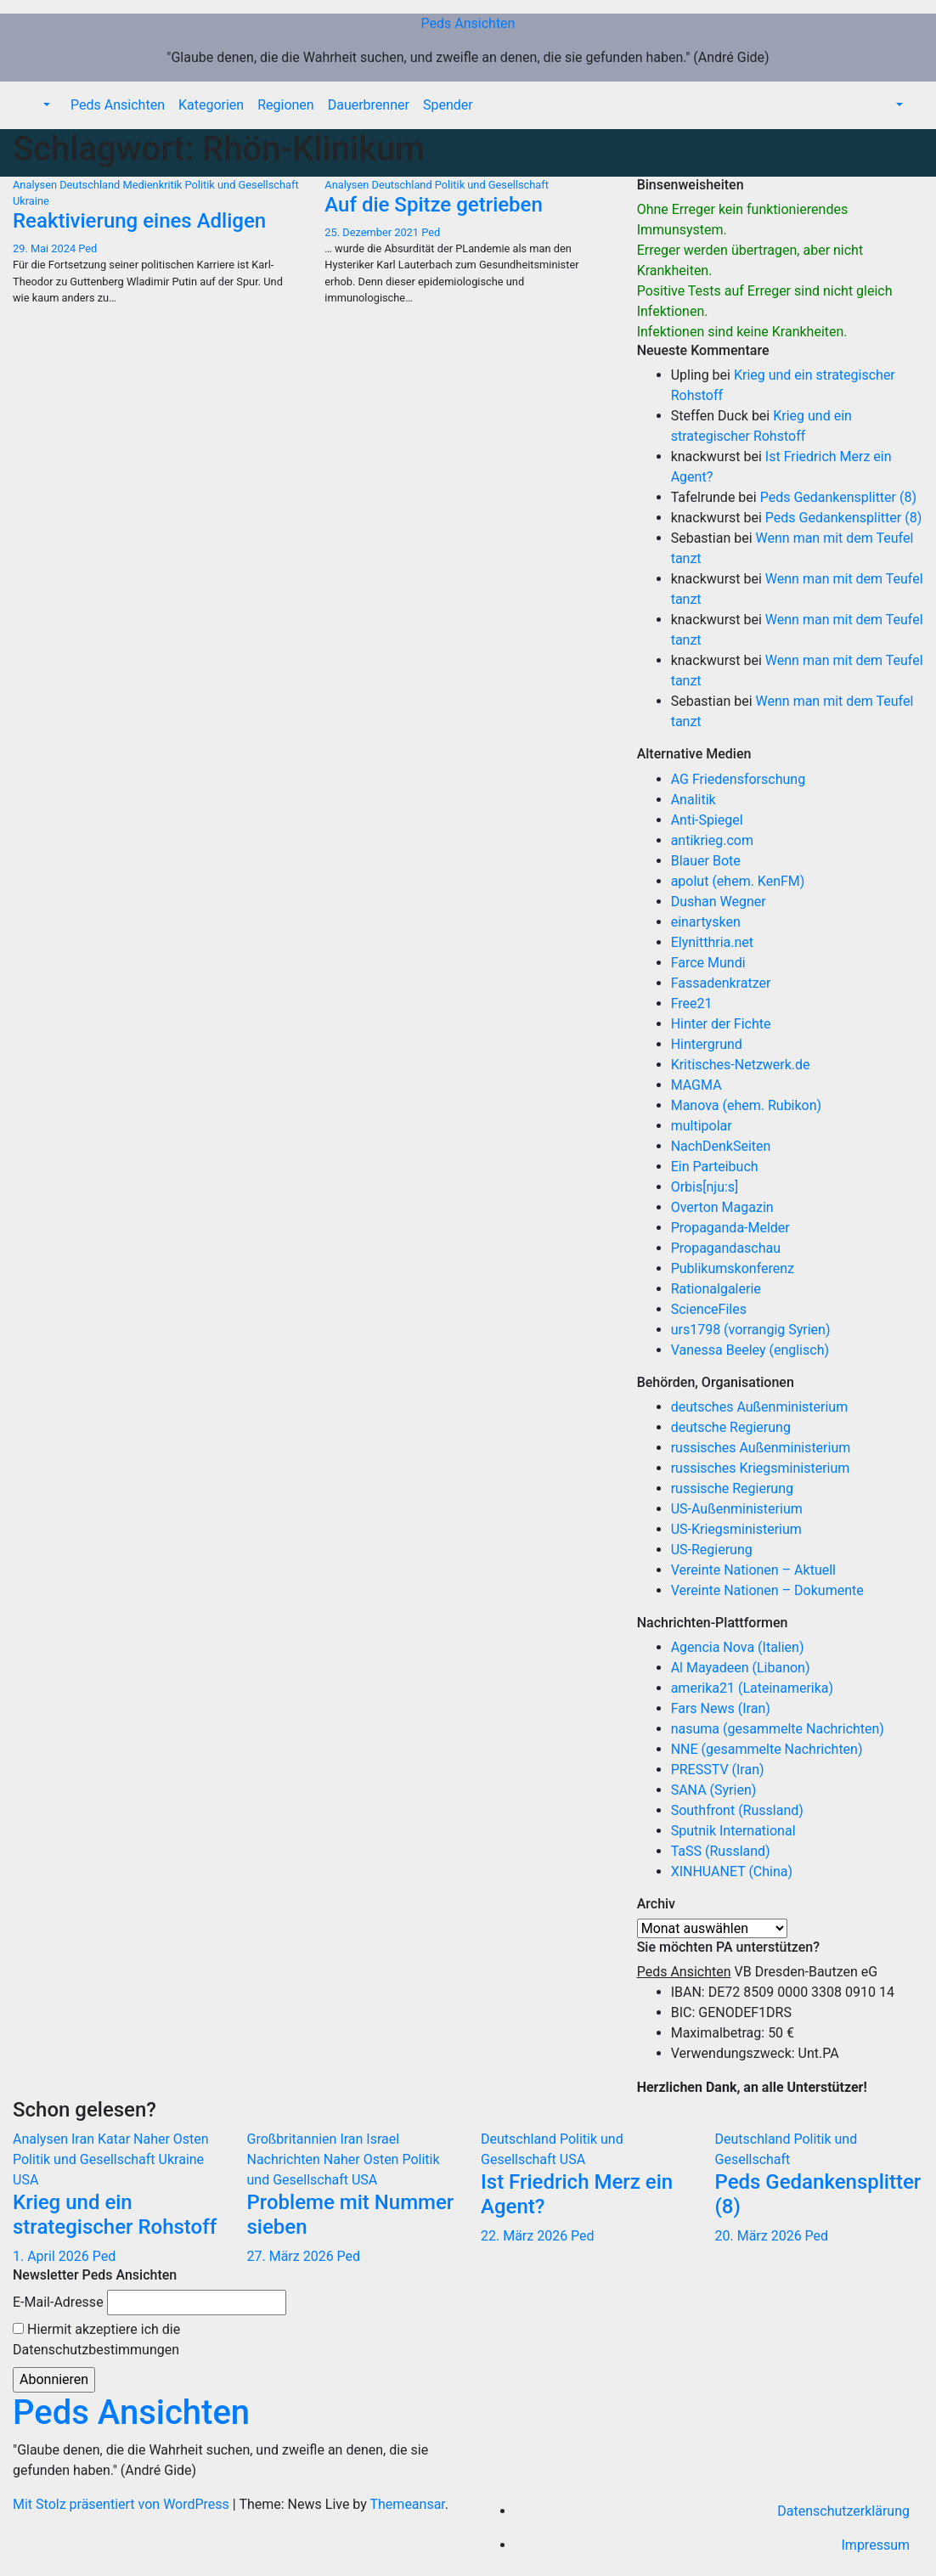 This screenshot has width=936, height=2576. Describe the element at coordinates (372, 232) in the screenshot. I see `25. Dezember 2021` at that location.